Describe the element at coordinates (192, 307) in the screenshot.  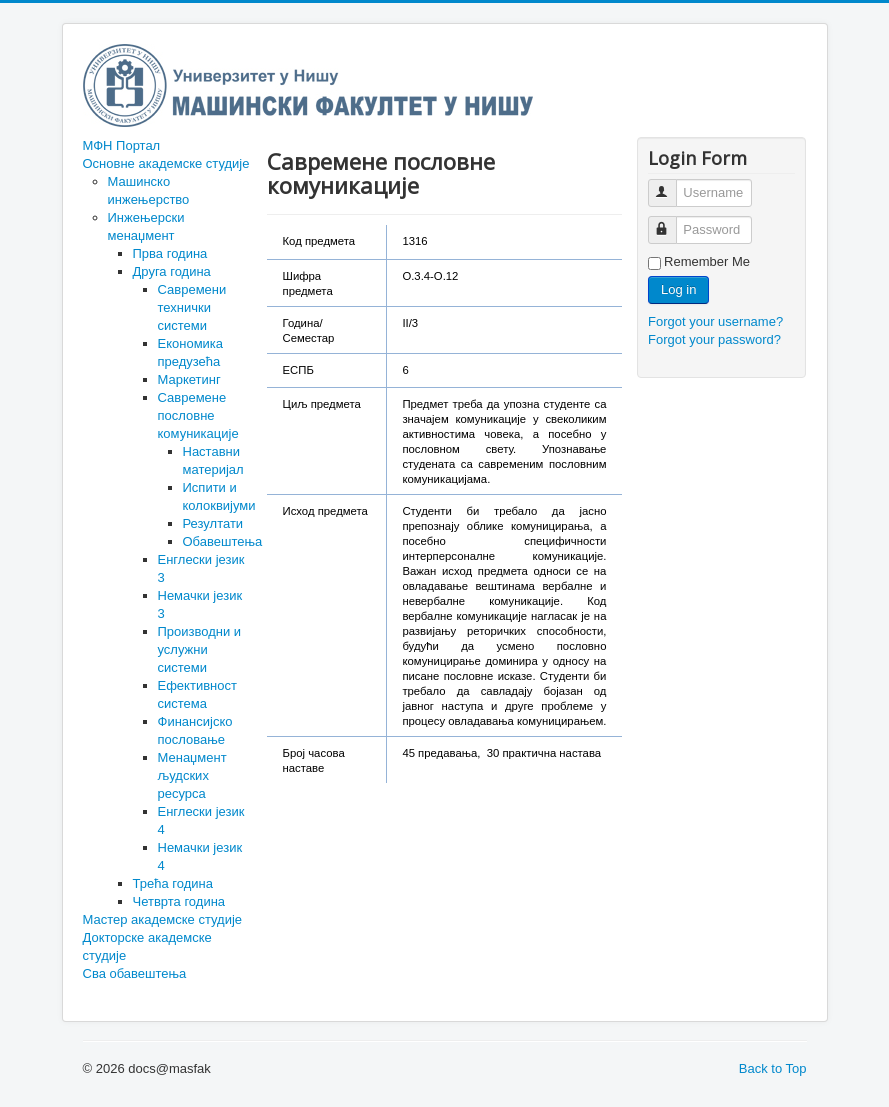
I see `Савремени технички системи` at that location.